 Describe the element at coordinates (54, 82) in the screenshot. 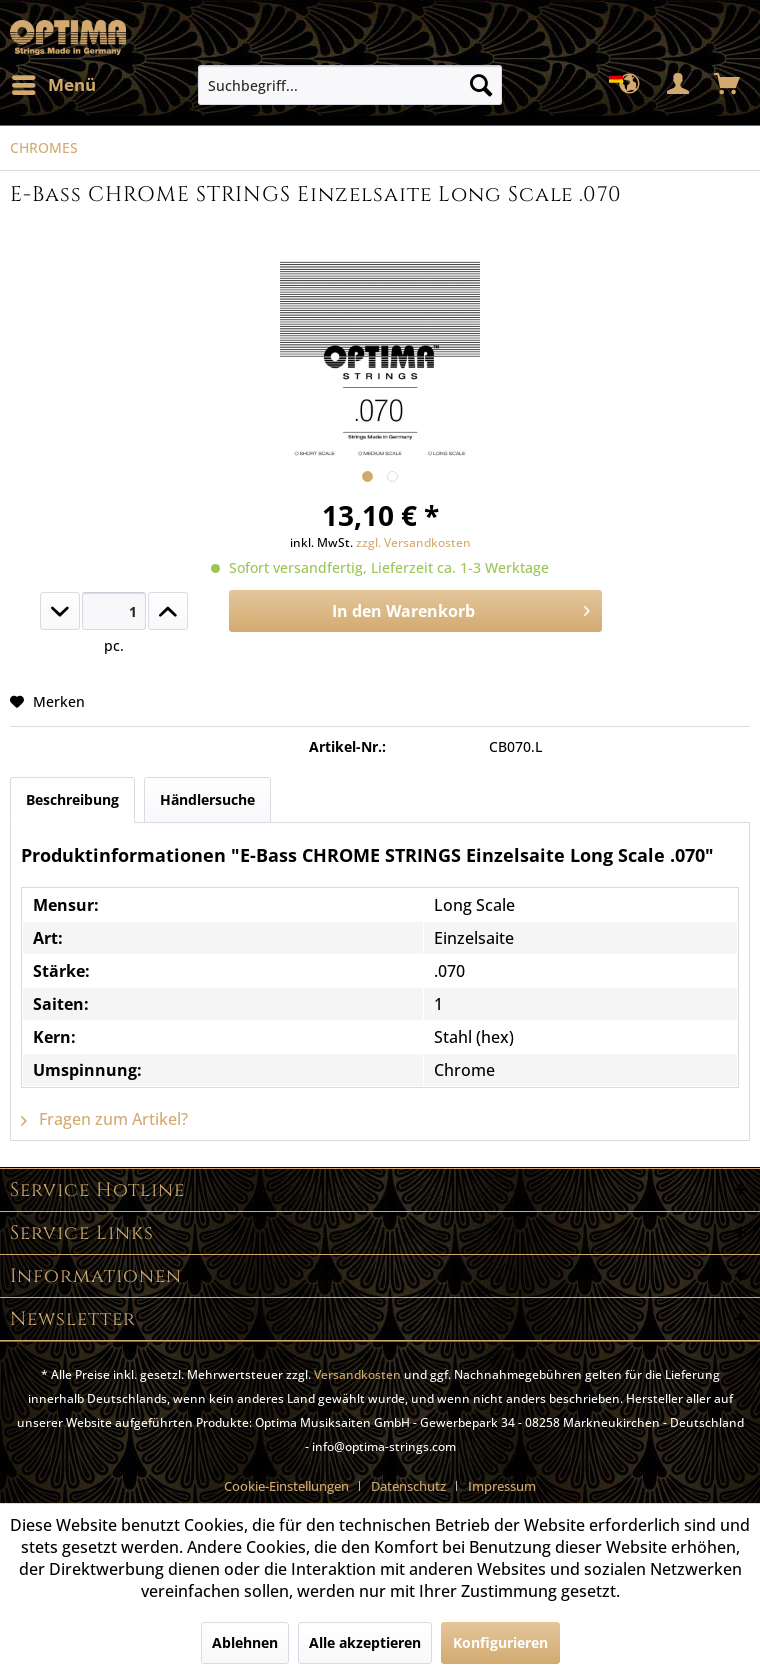

I see `Menü` at that location.